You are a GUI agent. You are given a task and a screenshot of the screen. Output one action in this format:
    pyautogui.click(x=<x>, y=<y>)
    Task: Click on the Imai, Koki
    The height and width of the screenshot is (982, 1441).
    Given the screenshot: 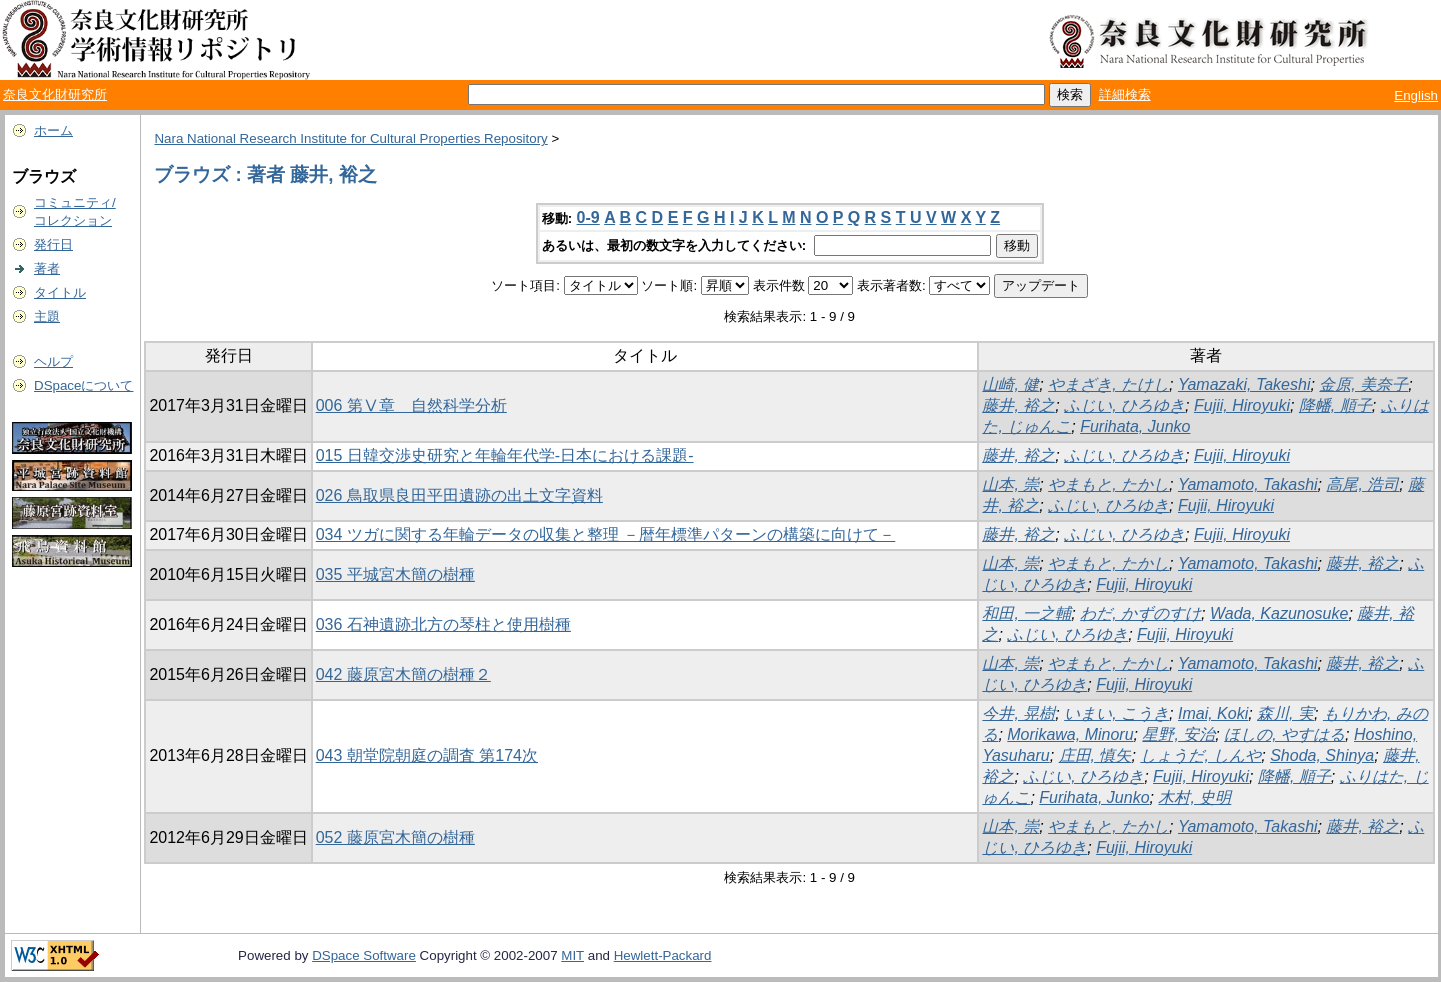 What is the action you would take?
    pyautogui.click(x=1213, y=713)
    